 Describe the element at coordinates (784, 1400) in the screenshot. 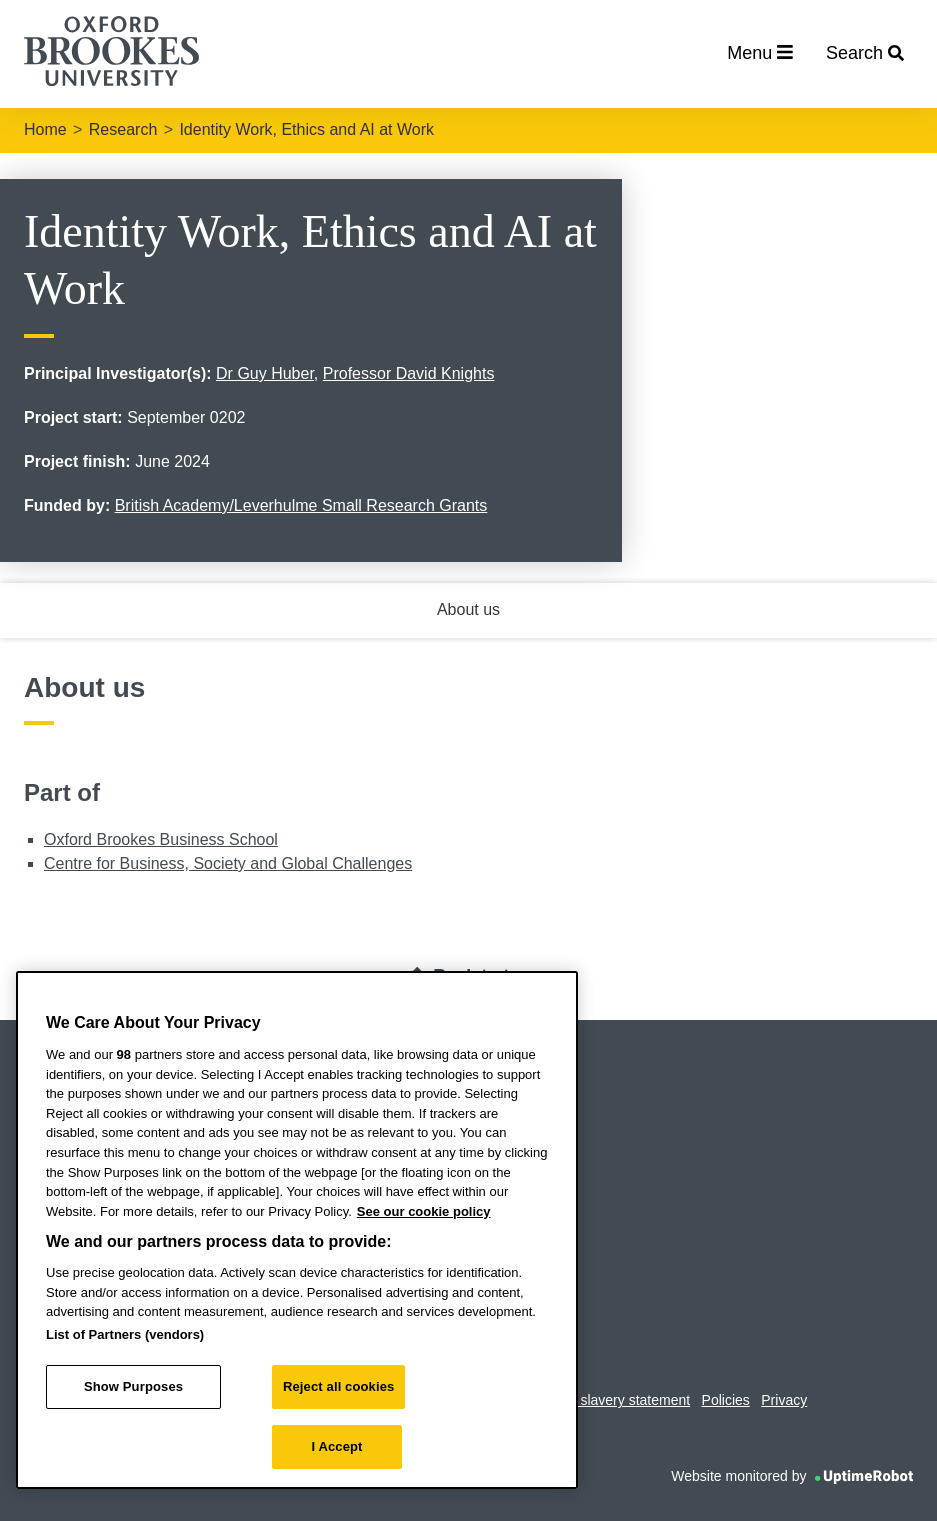

I see `Privacy` at that location.